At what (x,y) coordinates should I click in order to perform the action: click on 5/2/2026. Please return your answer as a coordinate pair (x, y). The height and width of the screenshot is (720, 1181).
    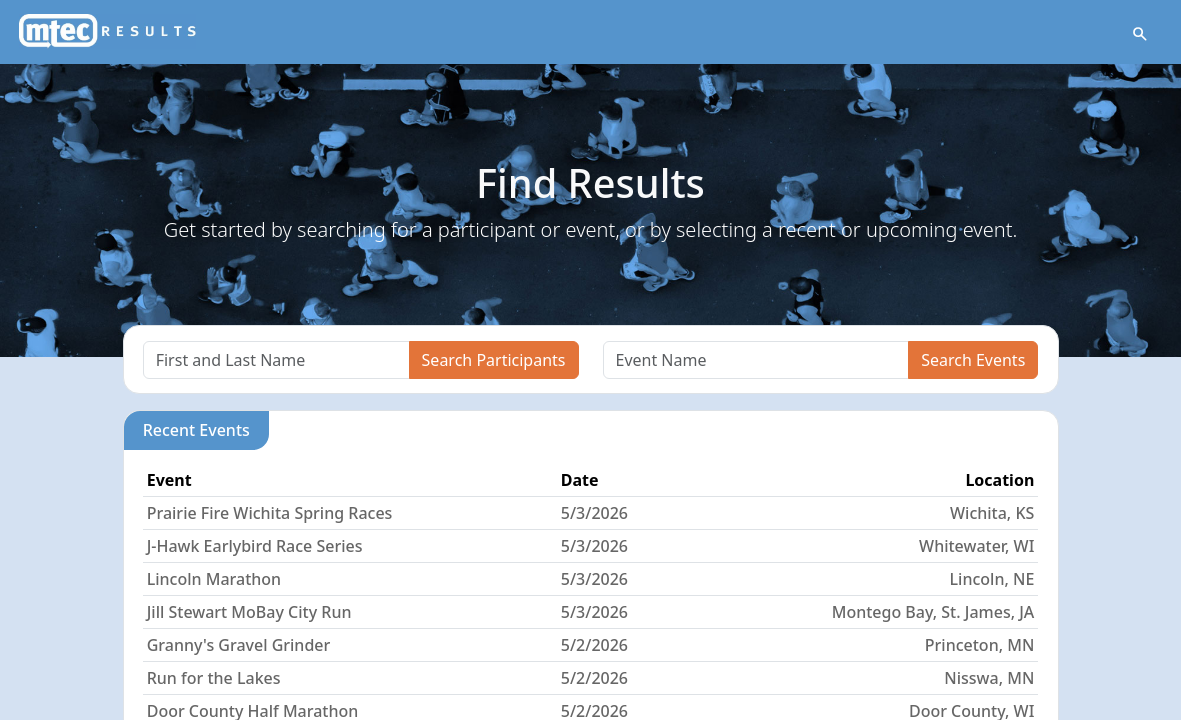
    Looking at the image, I should click on (594, 645).